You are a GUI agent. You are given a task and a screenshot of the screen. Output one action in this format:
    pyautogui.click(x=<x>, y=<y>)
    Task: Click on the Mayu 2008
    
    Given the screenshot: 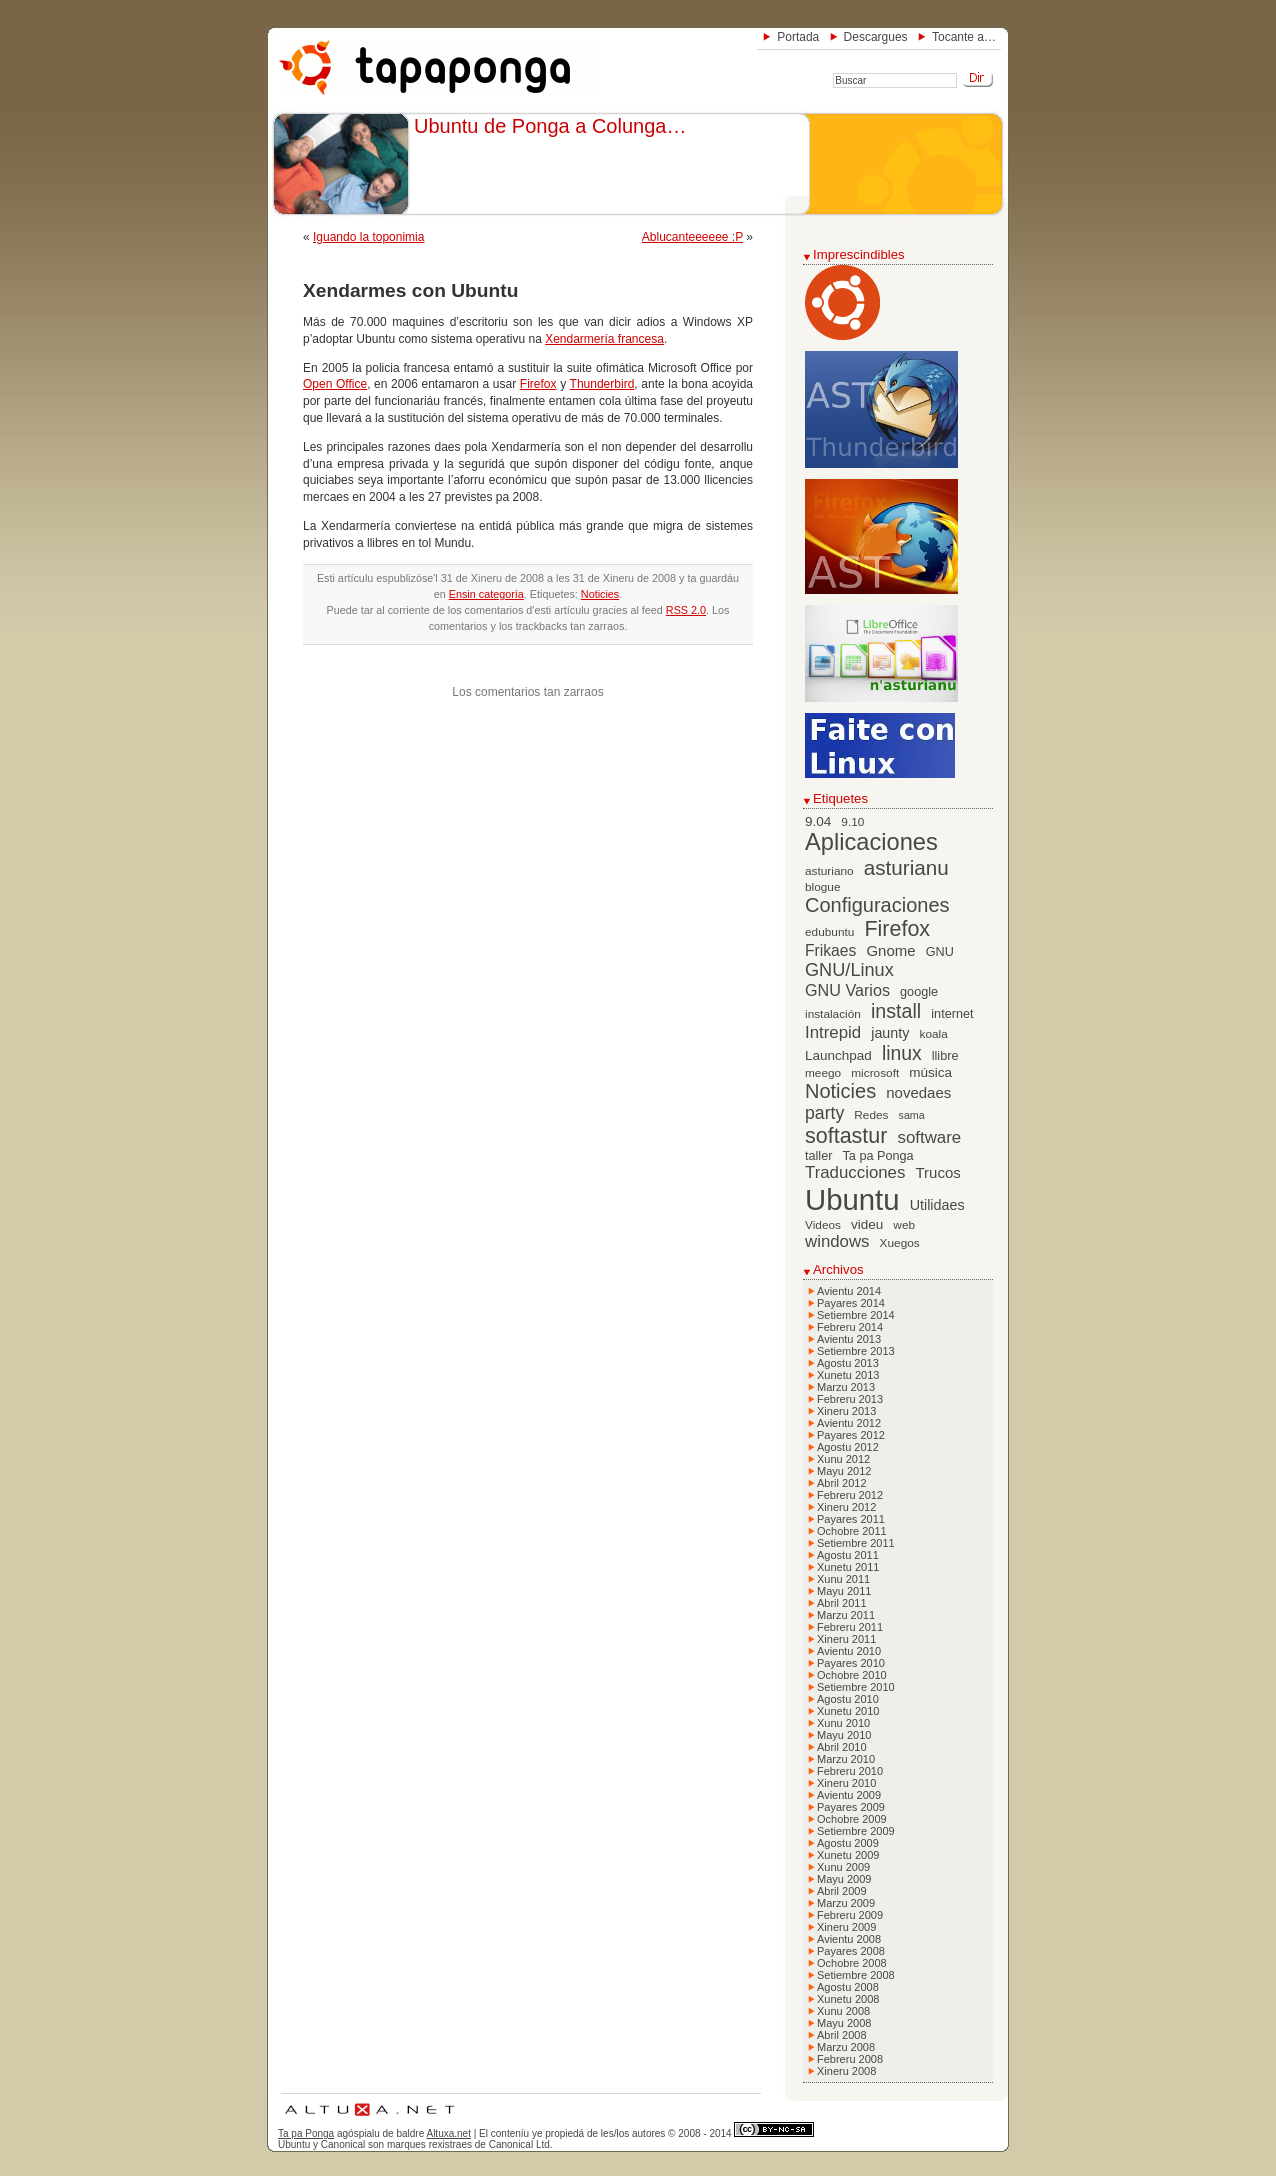 What is the action you would take?
    pyautogui.click(x=844, y=2023)
    